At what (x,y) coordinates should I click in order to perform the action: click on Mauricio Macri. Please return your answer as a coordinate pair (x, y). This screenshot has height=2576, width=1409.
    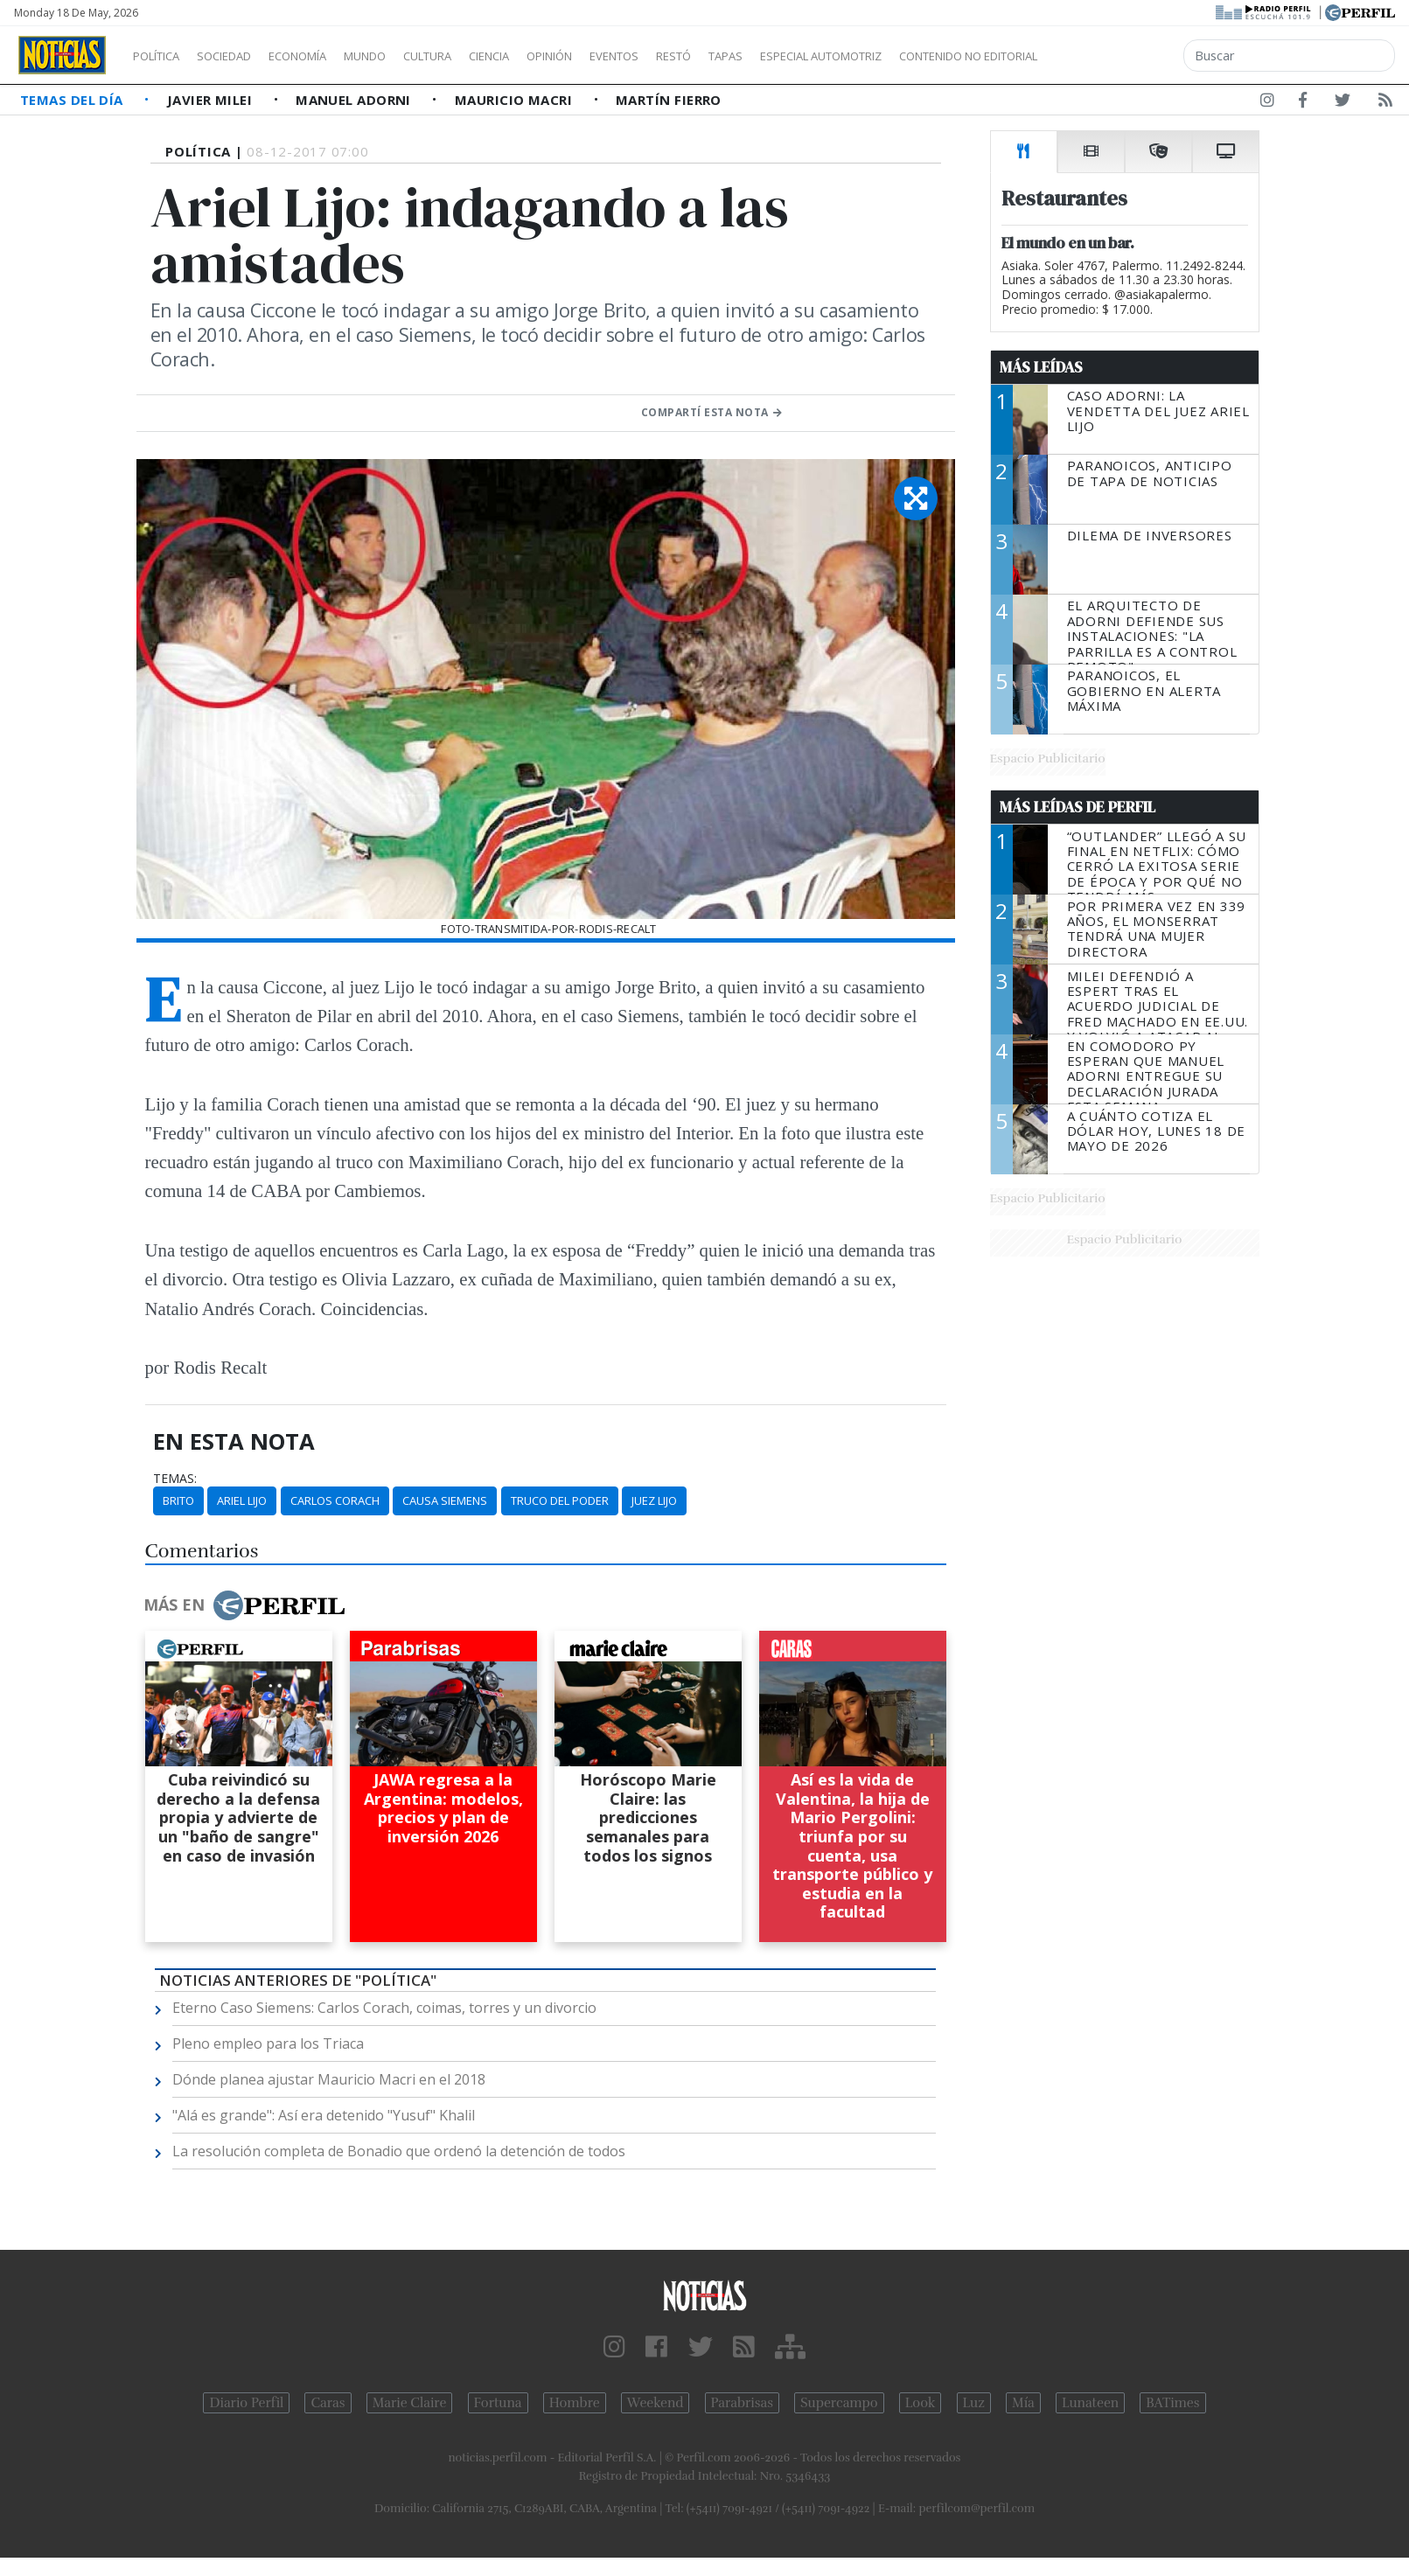
    Looking at the image, I should click on (515, 99).